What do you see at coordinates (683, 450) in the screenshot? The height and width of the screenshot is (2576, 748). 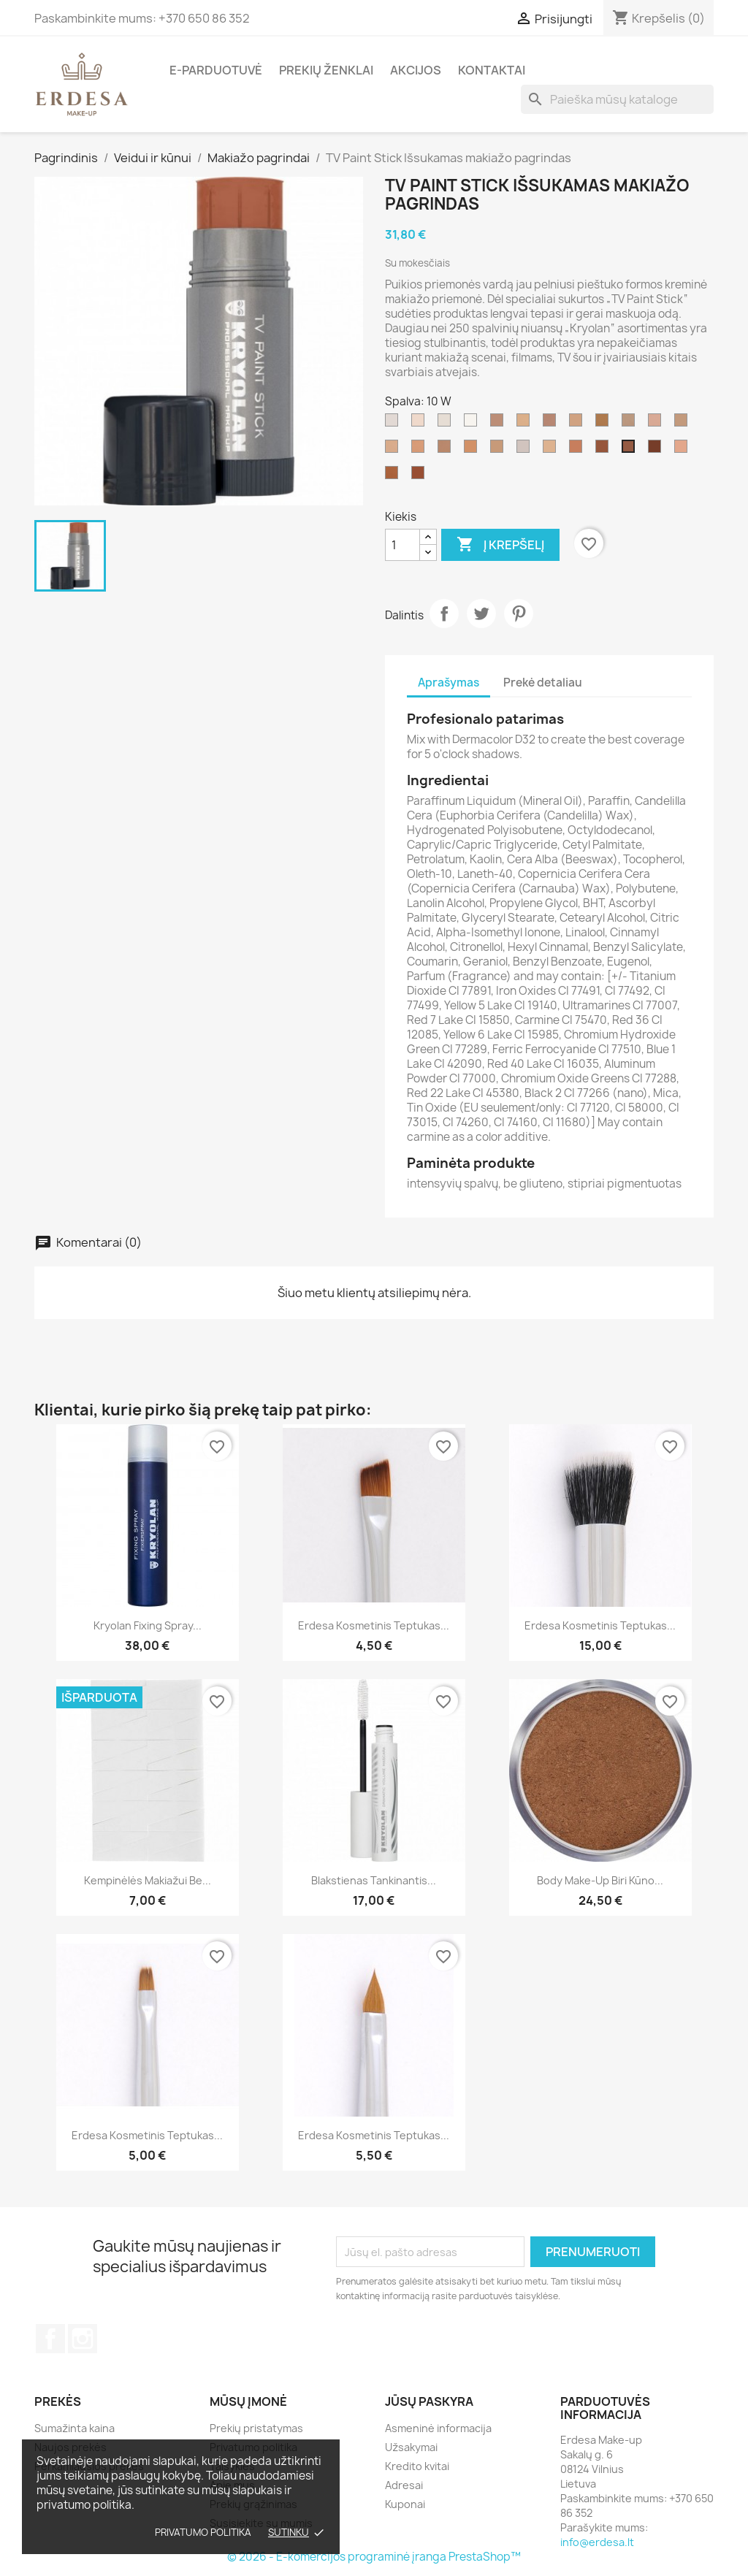 I see `[2 W]` at bounding box center [683, 450].